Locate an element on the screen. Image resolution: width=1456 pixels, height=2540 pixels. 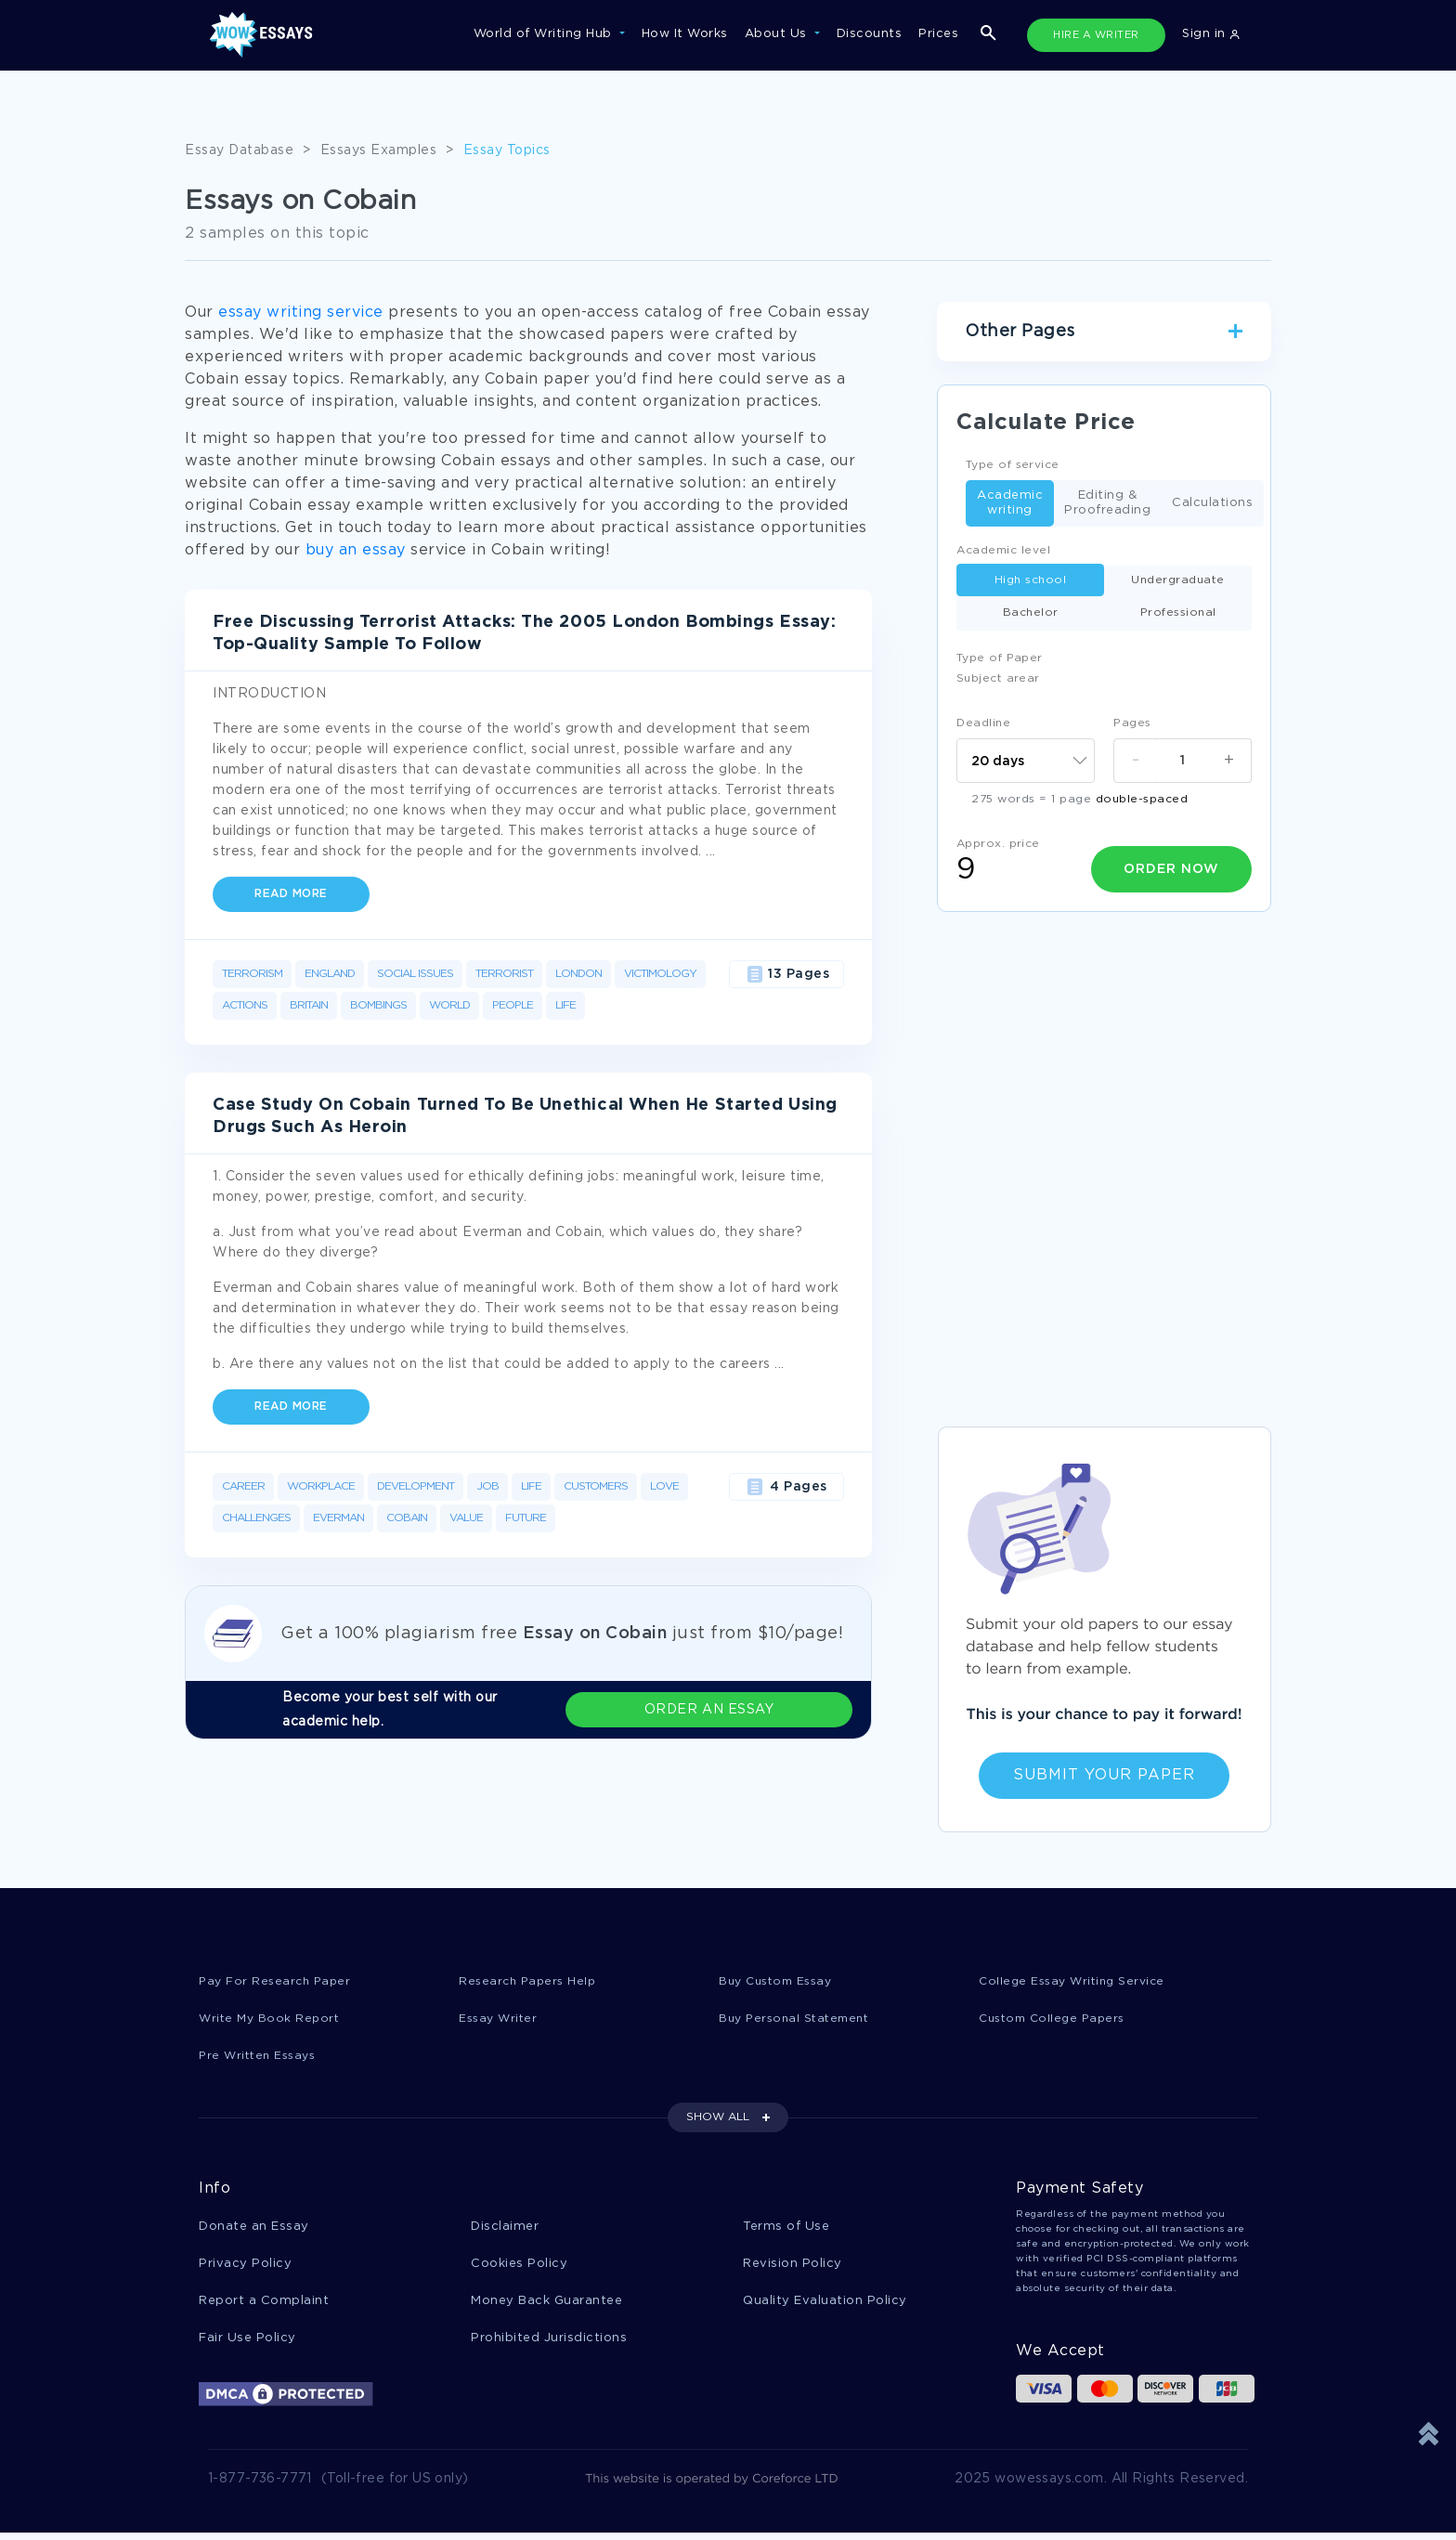
College Essay Writing Service is located at coordinates (1077, 1981).